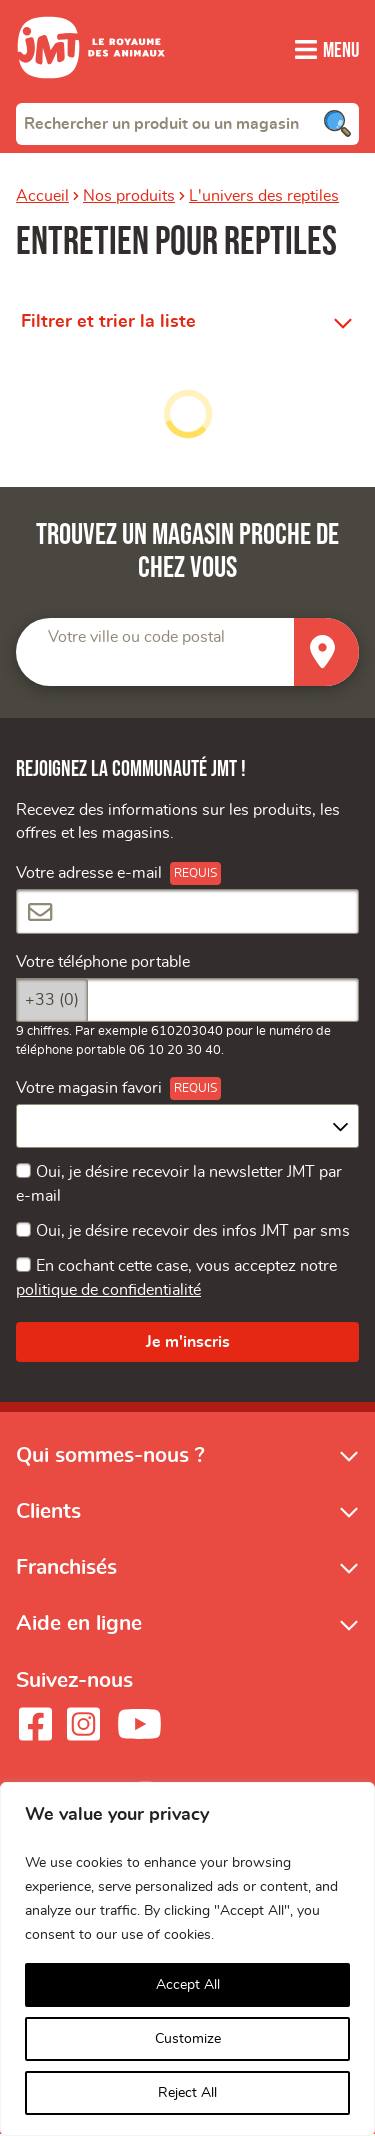 Image resolution: width=375 pixels, height=2136 pixels. Describe the element at coordinates (187, 123) in the screenshot. I see `[combobox]` at that location.